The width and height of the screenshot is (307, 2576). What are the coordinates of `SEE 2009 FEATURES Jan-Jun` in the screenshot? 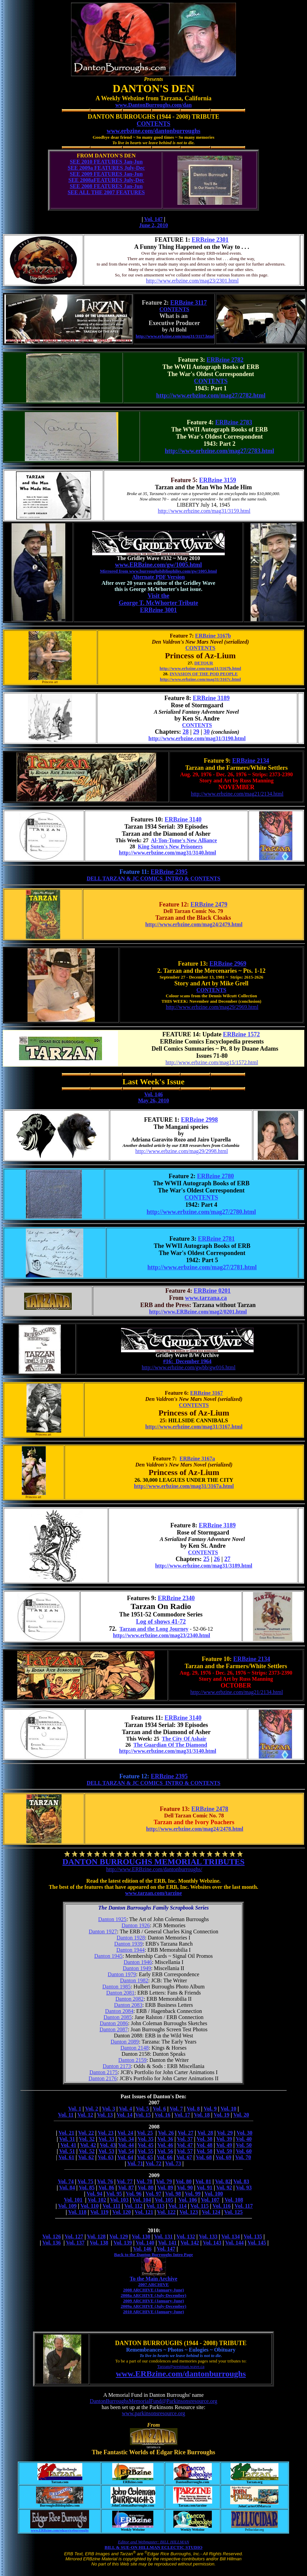 It's located at (106, 174).